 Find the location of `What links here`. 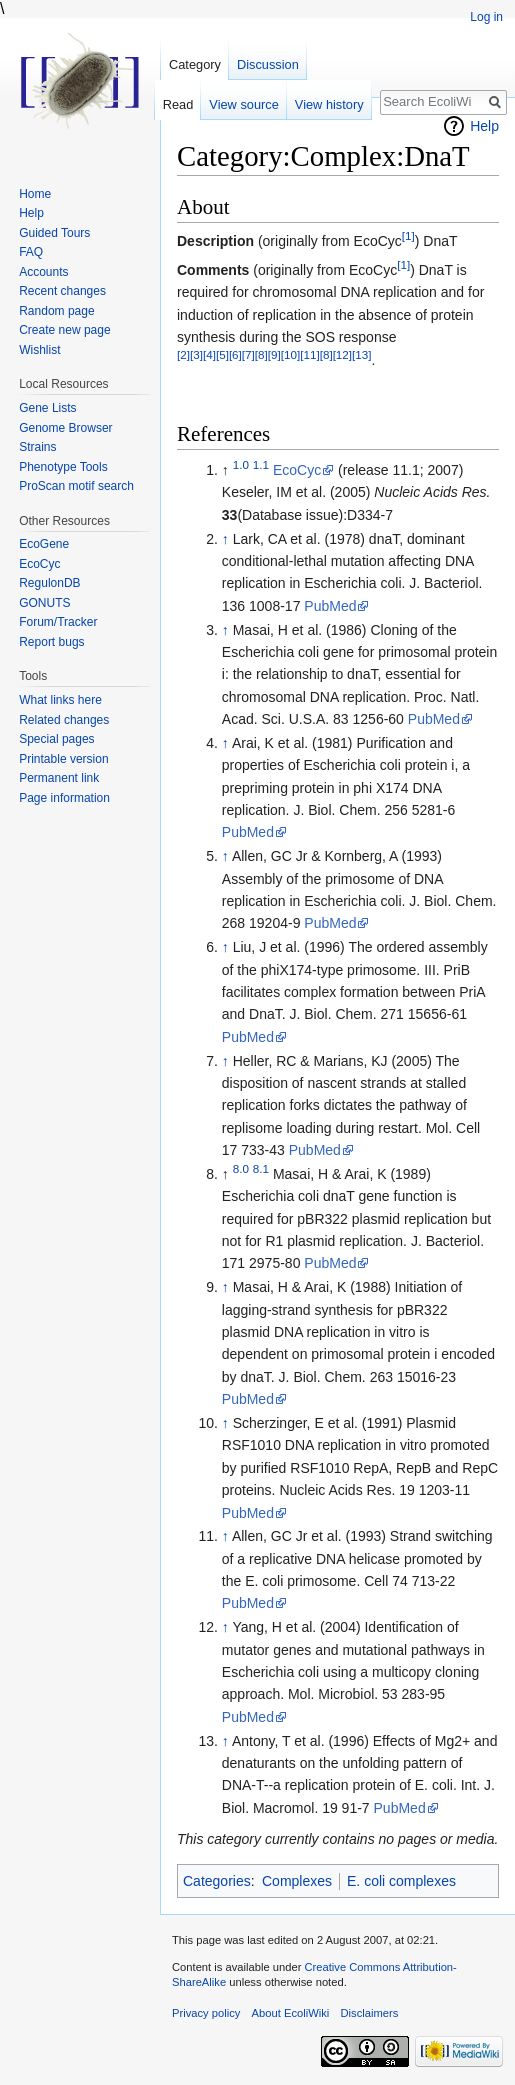

What links here is located at coordinates (60, 700).